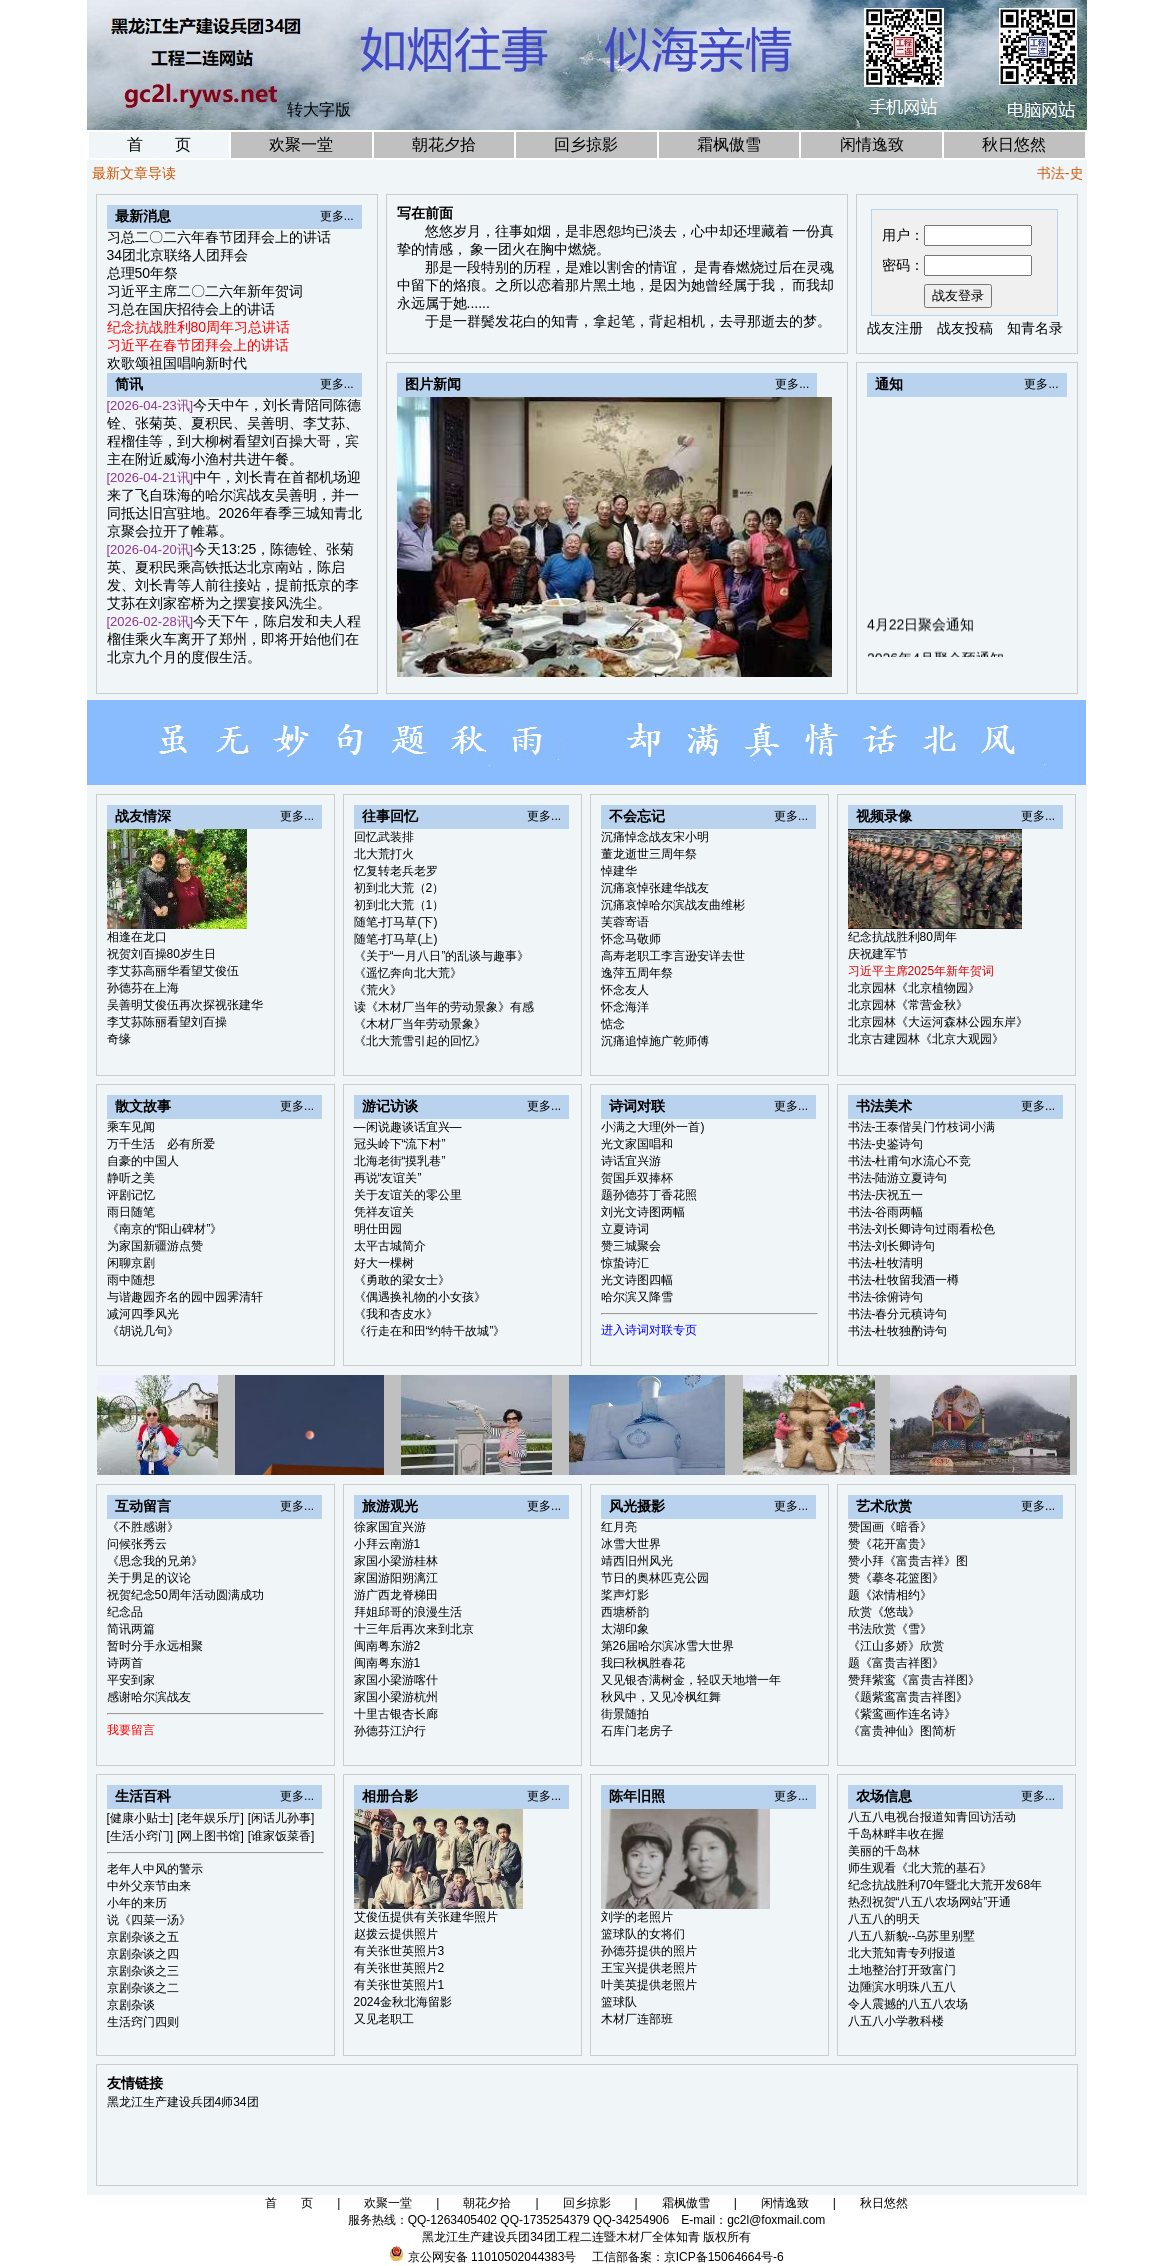 This screenshot has width=1173, height=2266. Describe the element at coordinates (378, 990) in the screenshot. I see `《荒火》` at that location.